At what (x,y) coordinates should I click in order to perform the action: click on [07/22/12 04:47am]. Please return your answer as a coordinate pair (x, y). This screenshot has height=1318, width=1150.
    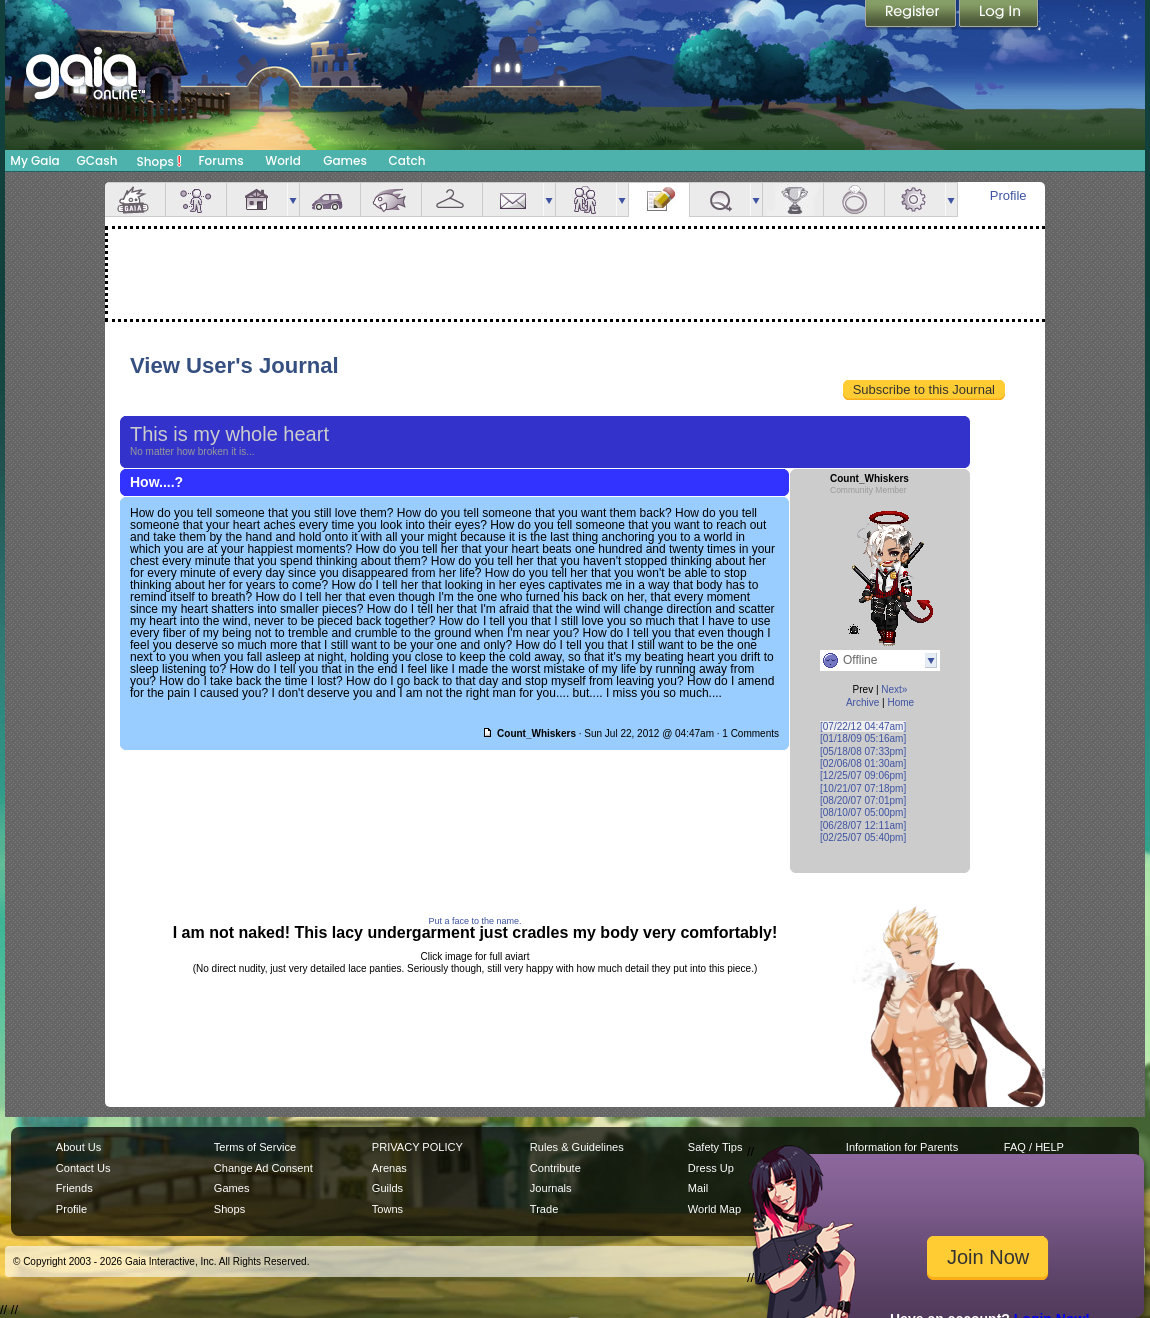
    Looking at the image, I should click on (863, 726).